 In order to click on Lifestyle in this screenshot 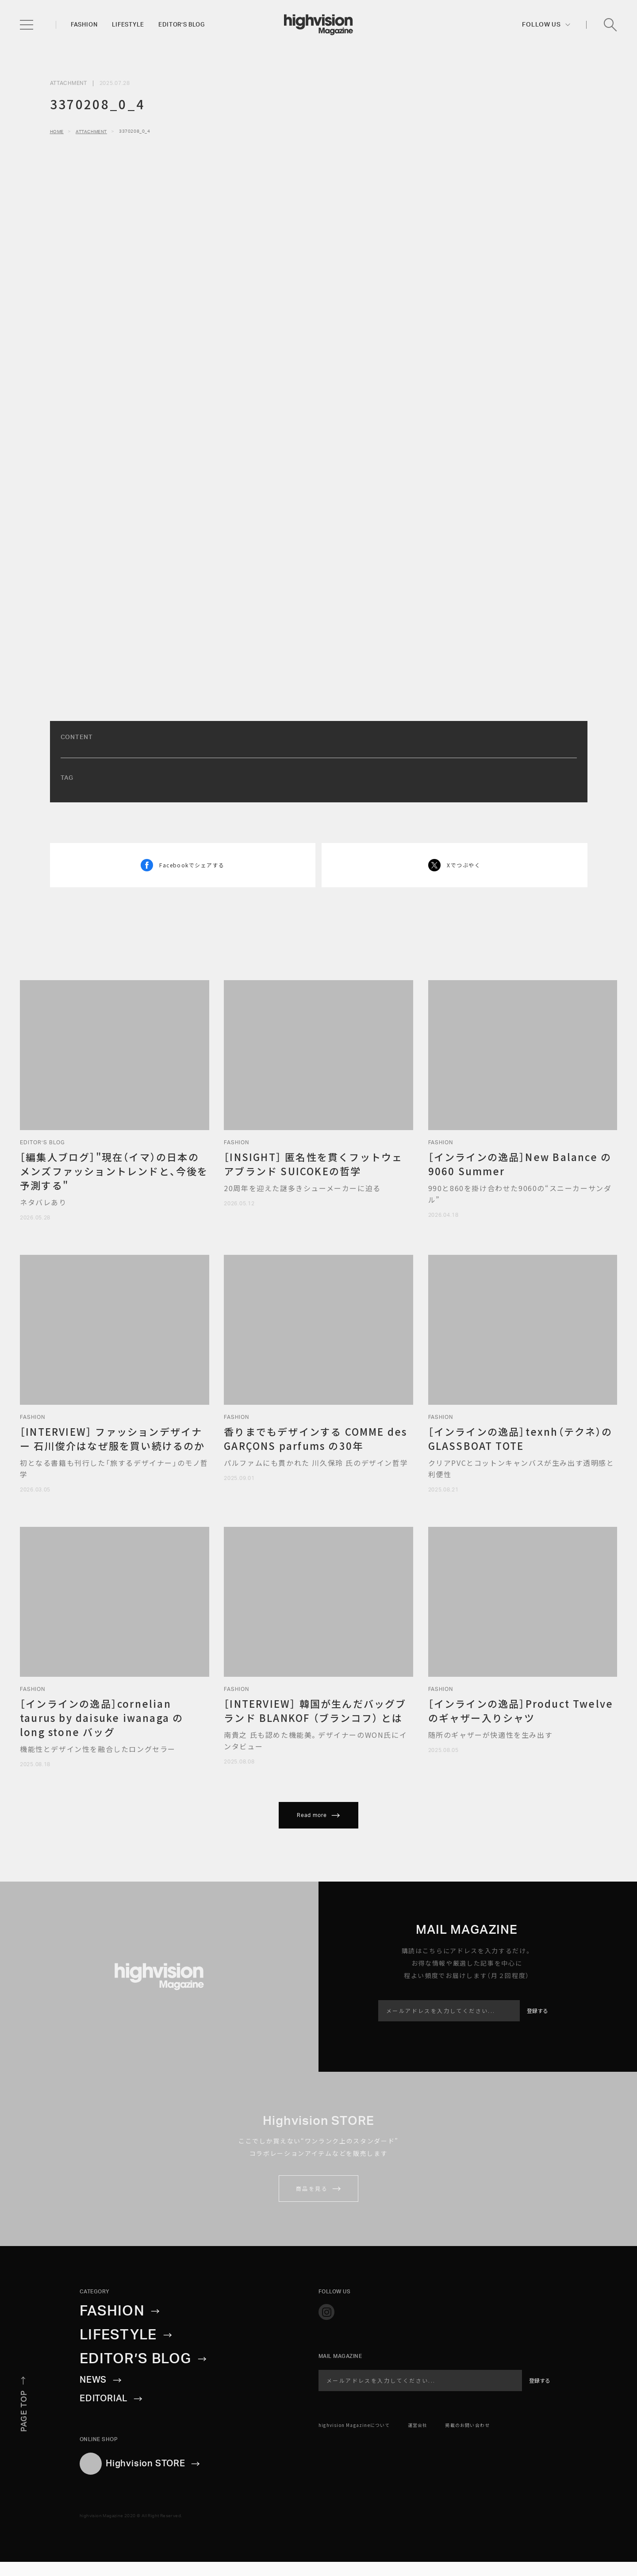, I will do `click(128, 25)`.